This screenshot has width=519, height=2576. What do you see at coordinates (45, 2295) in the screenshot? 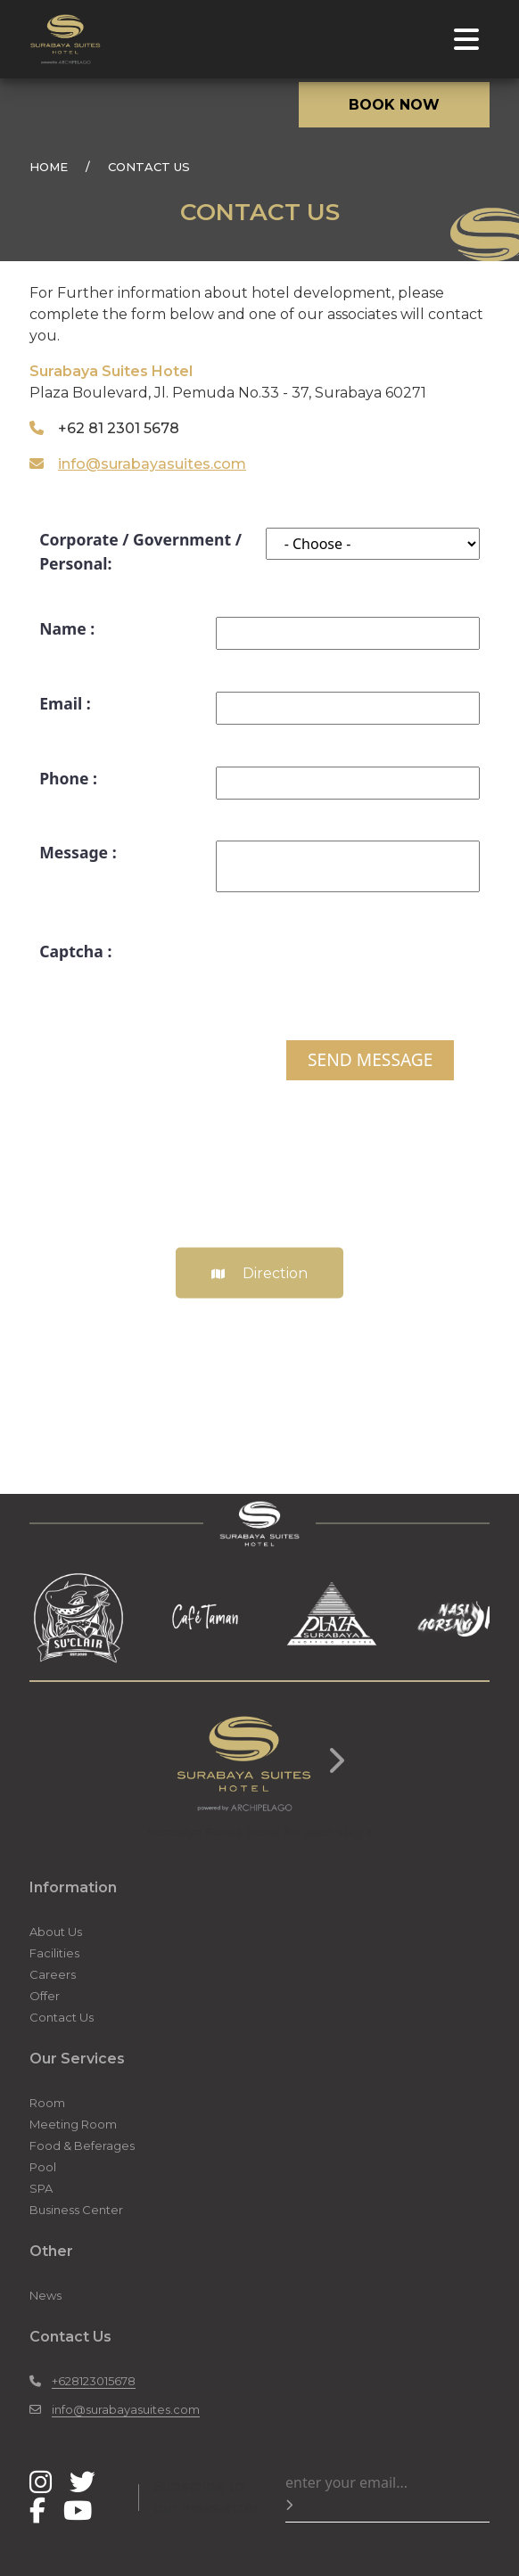
I see `News` at bounding box center [45, 2295].